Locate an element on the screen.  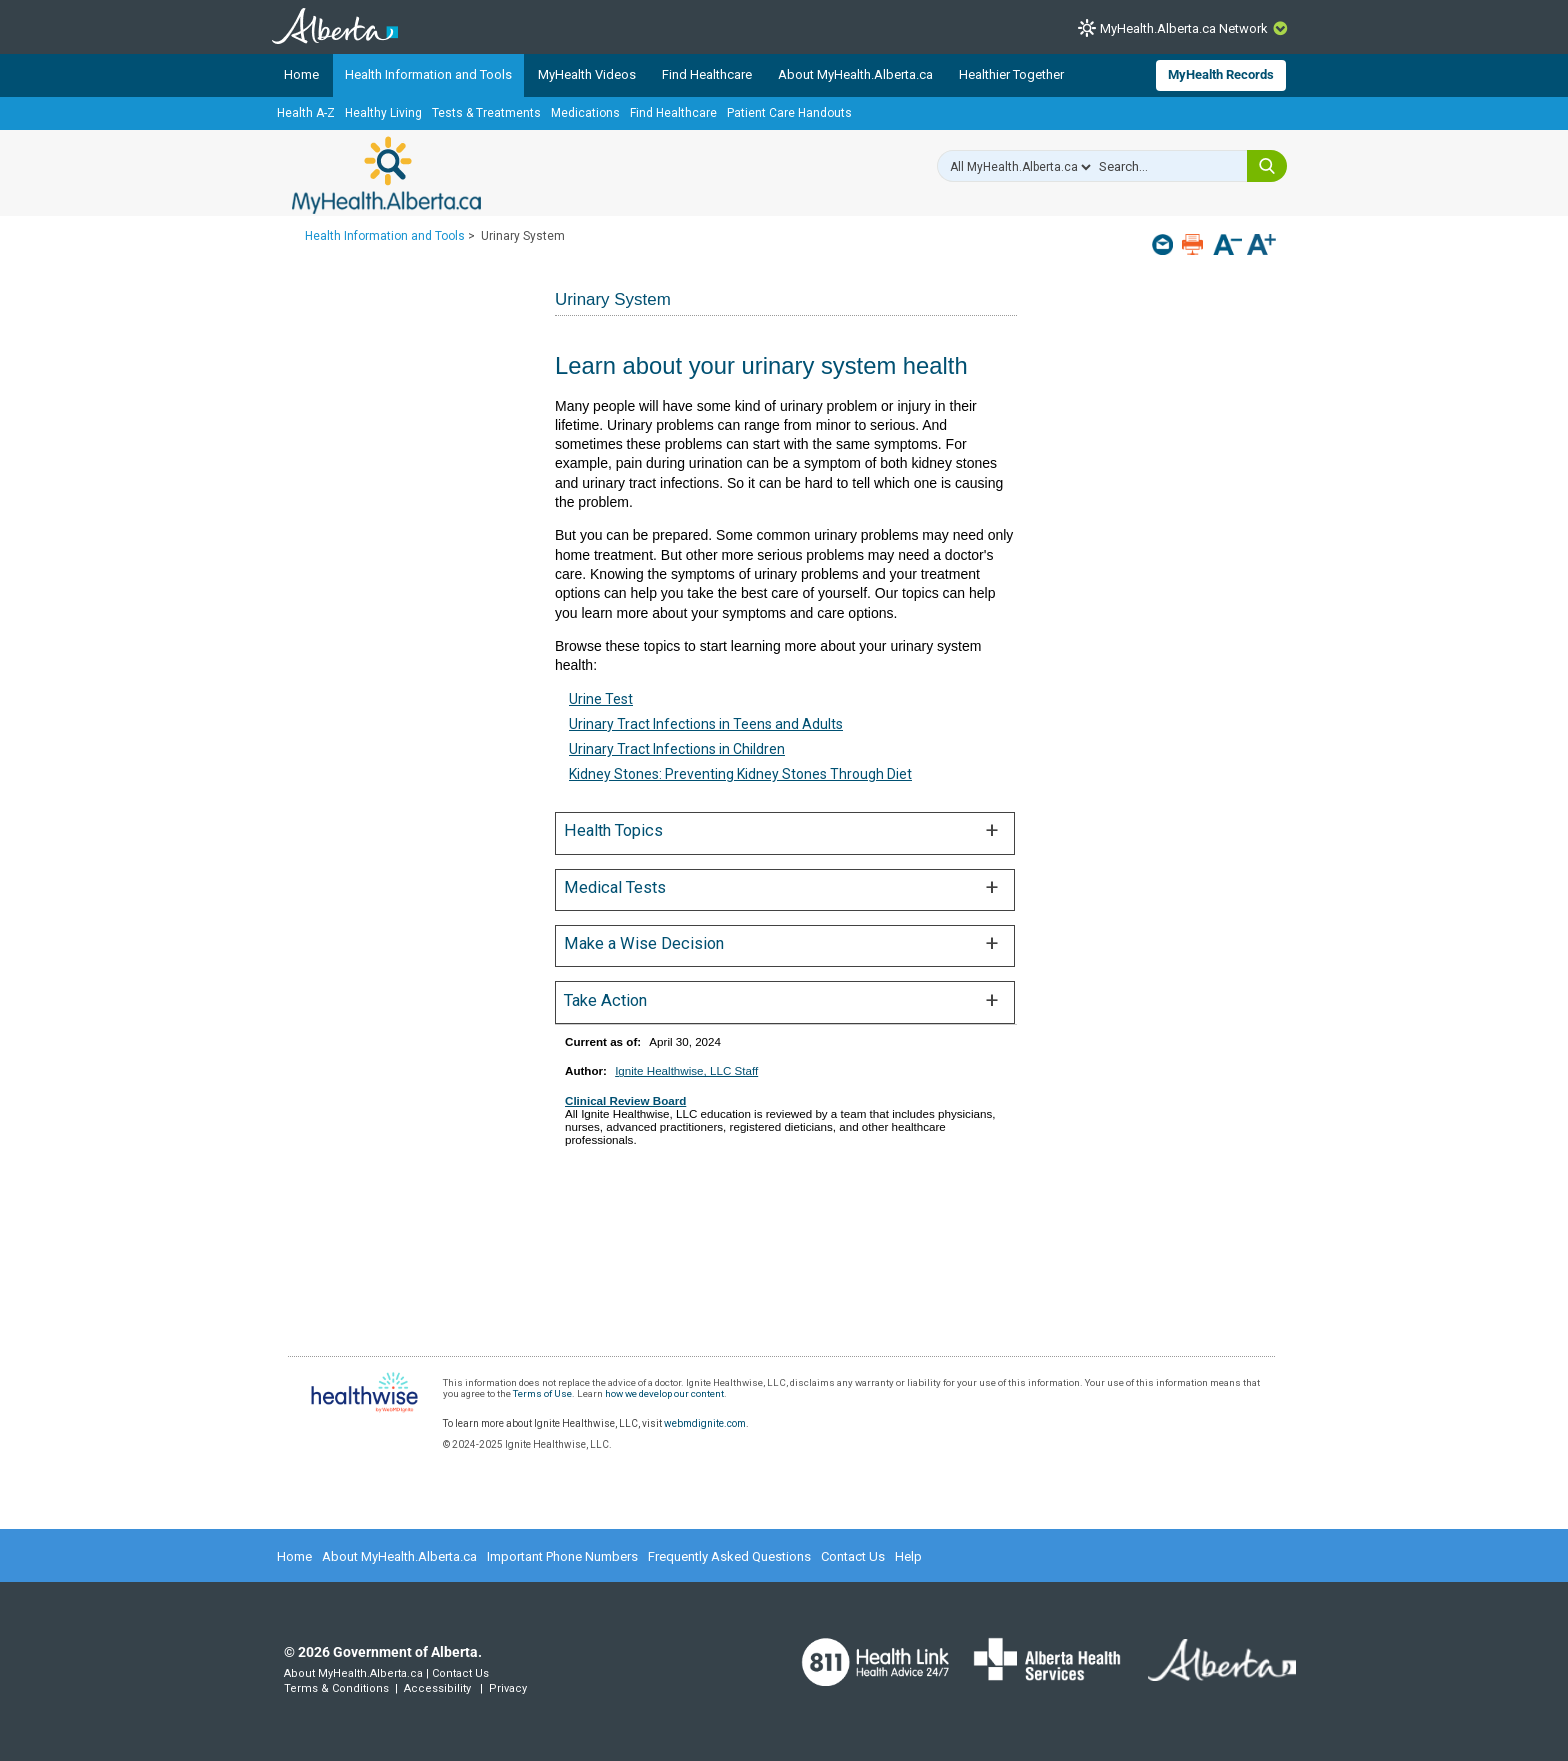
Urine Test is located at coordinates (601, 699).